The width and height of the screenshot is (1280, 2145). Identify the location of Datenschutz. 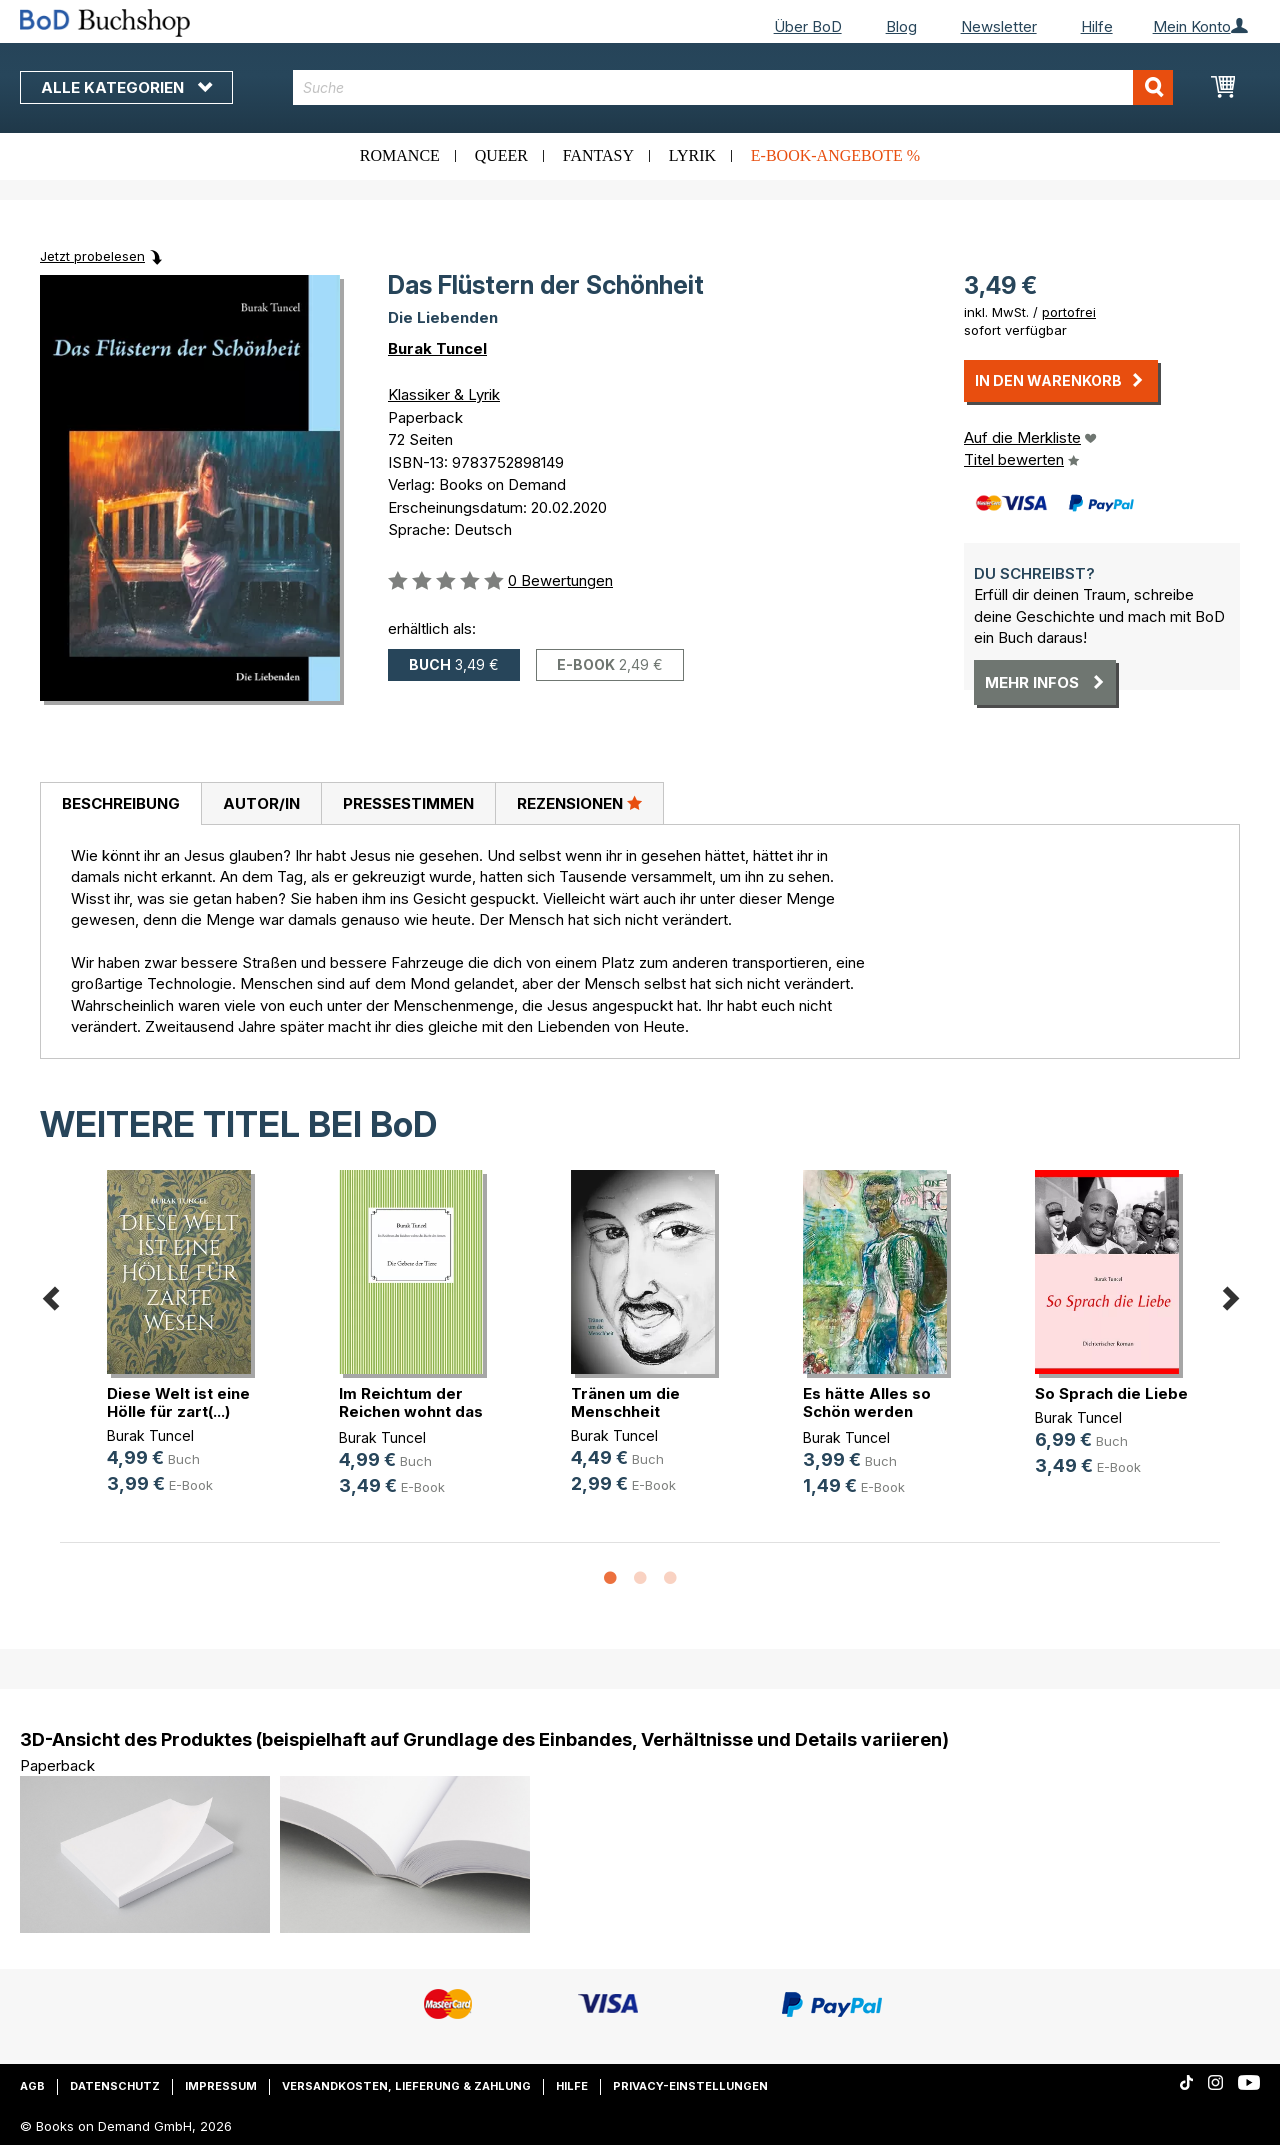
(115, 2086).